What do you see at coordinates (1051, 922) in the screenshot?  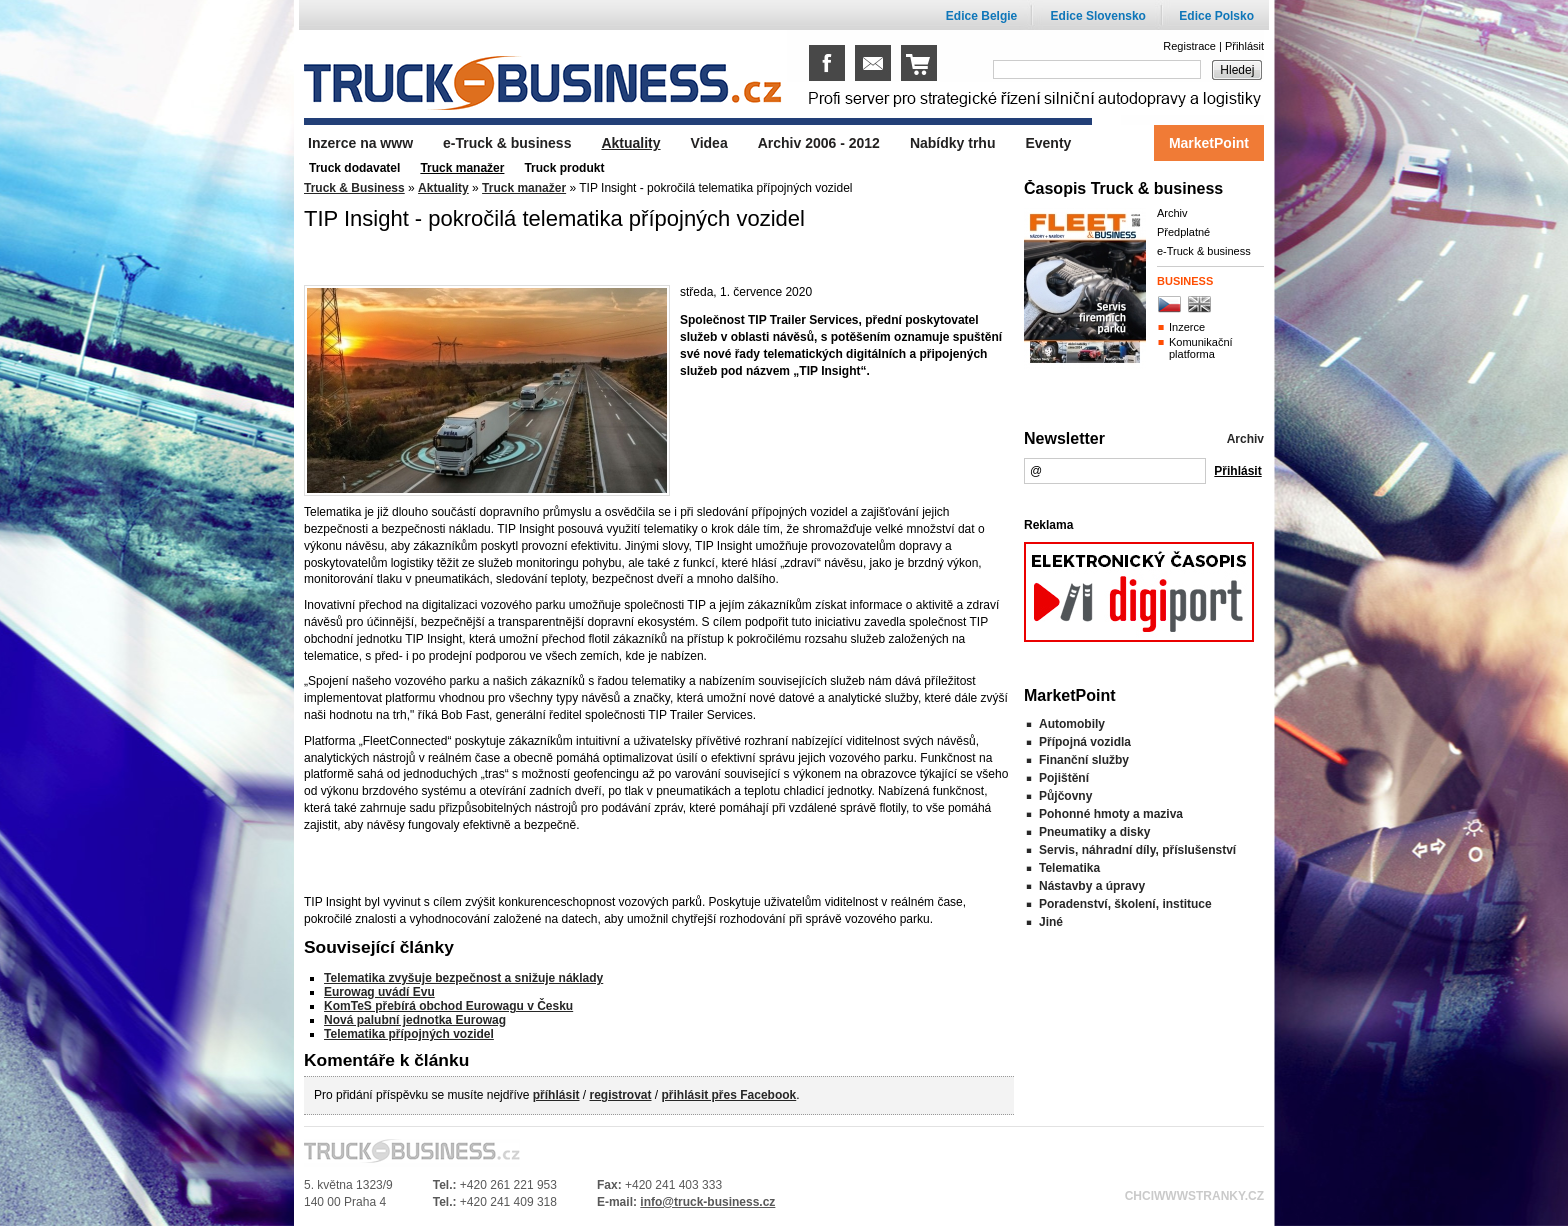 I see `Jiné` at bounding box center [1051, 922].